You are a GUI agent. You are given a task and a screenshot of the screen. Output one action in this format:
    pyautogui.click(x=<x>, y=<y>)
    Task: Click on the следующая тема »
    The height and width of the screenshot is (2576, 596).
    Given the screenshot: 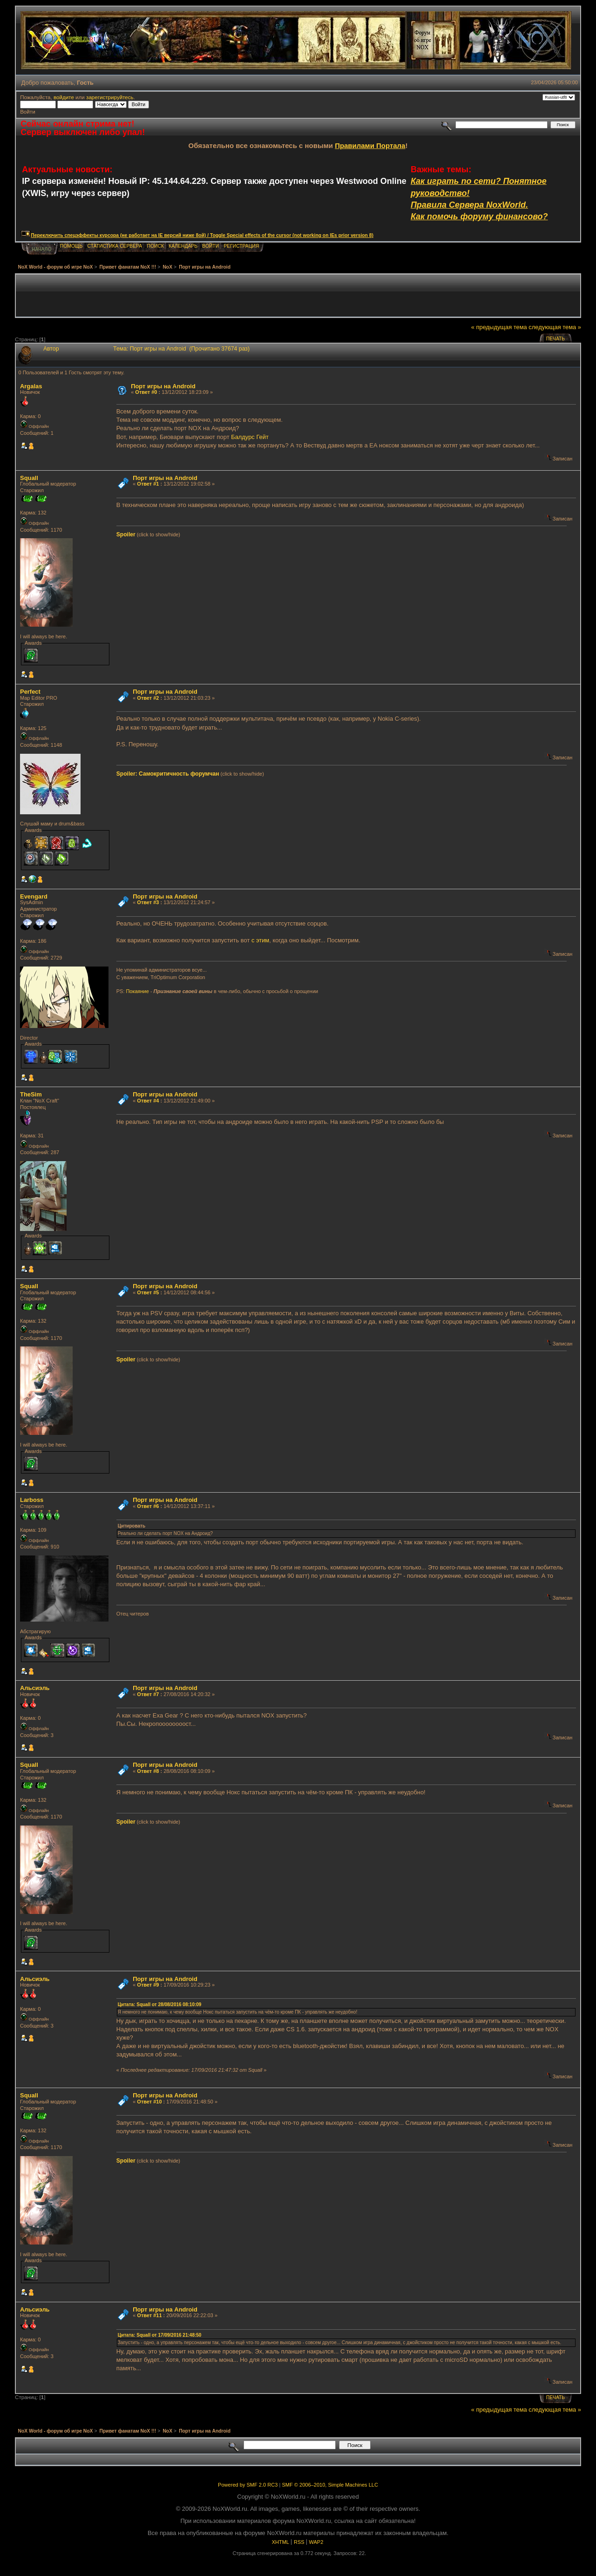 What is the action you would take?
    pyautogui.click(x=554, y=327)
    